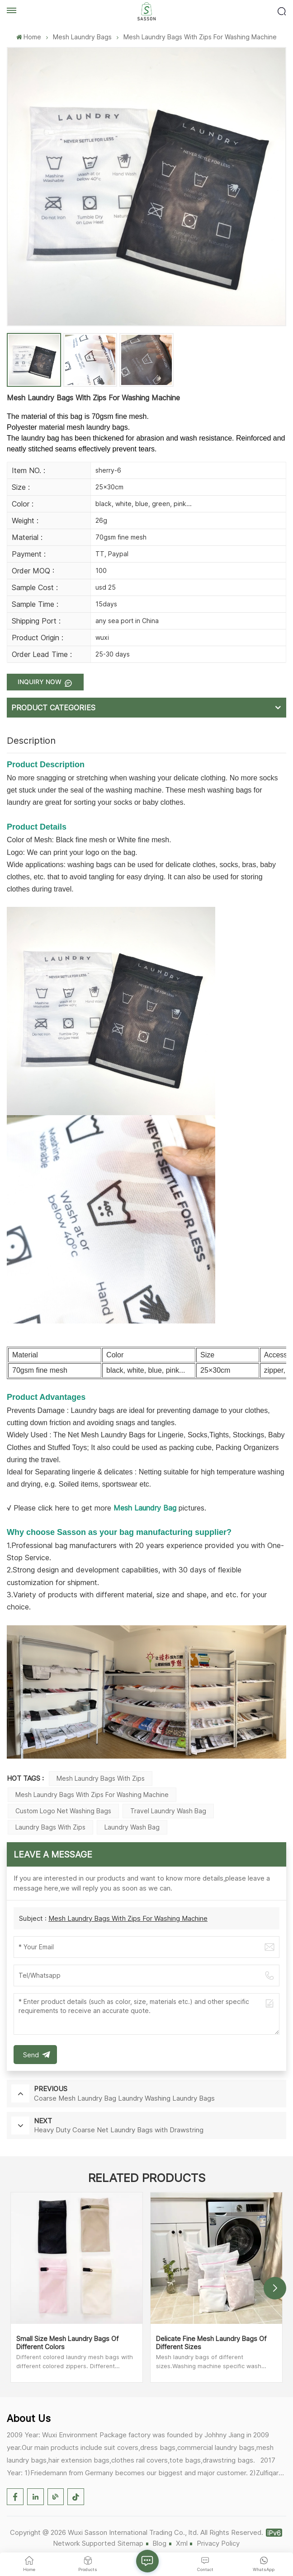  I want to click on Delicate Fine Mesh Laundry Bags Of Different Sizes, so click(211, 2343).